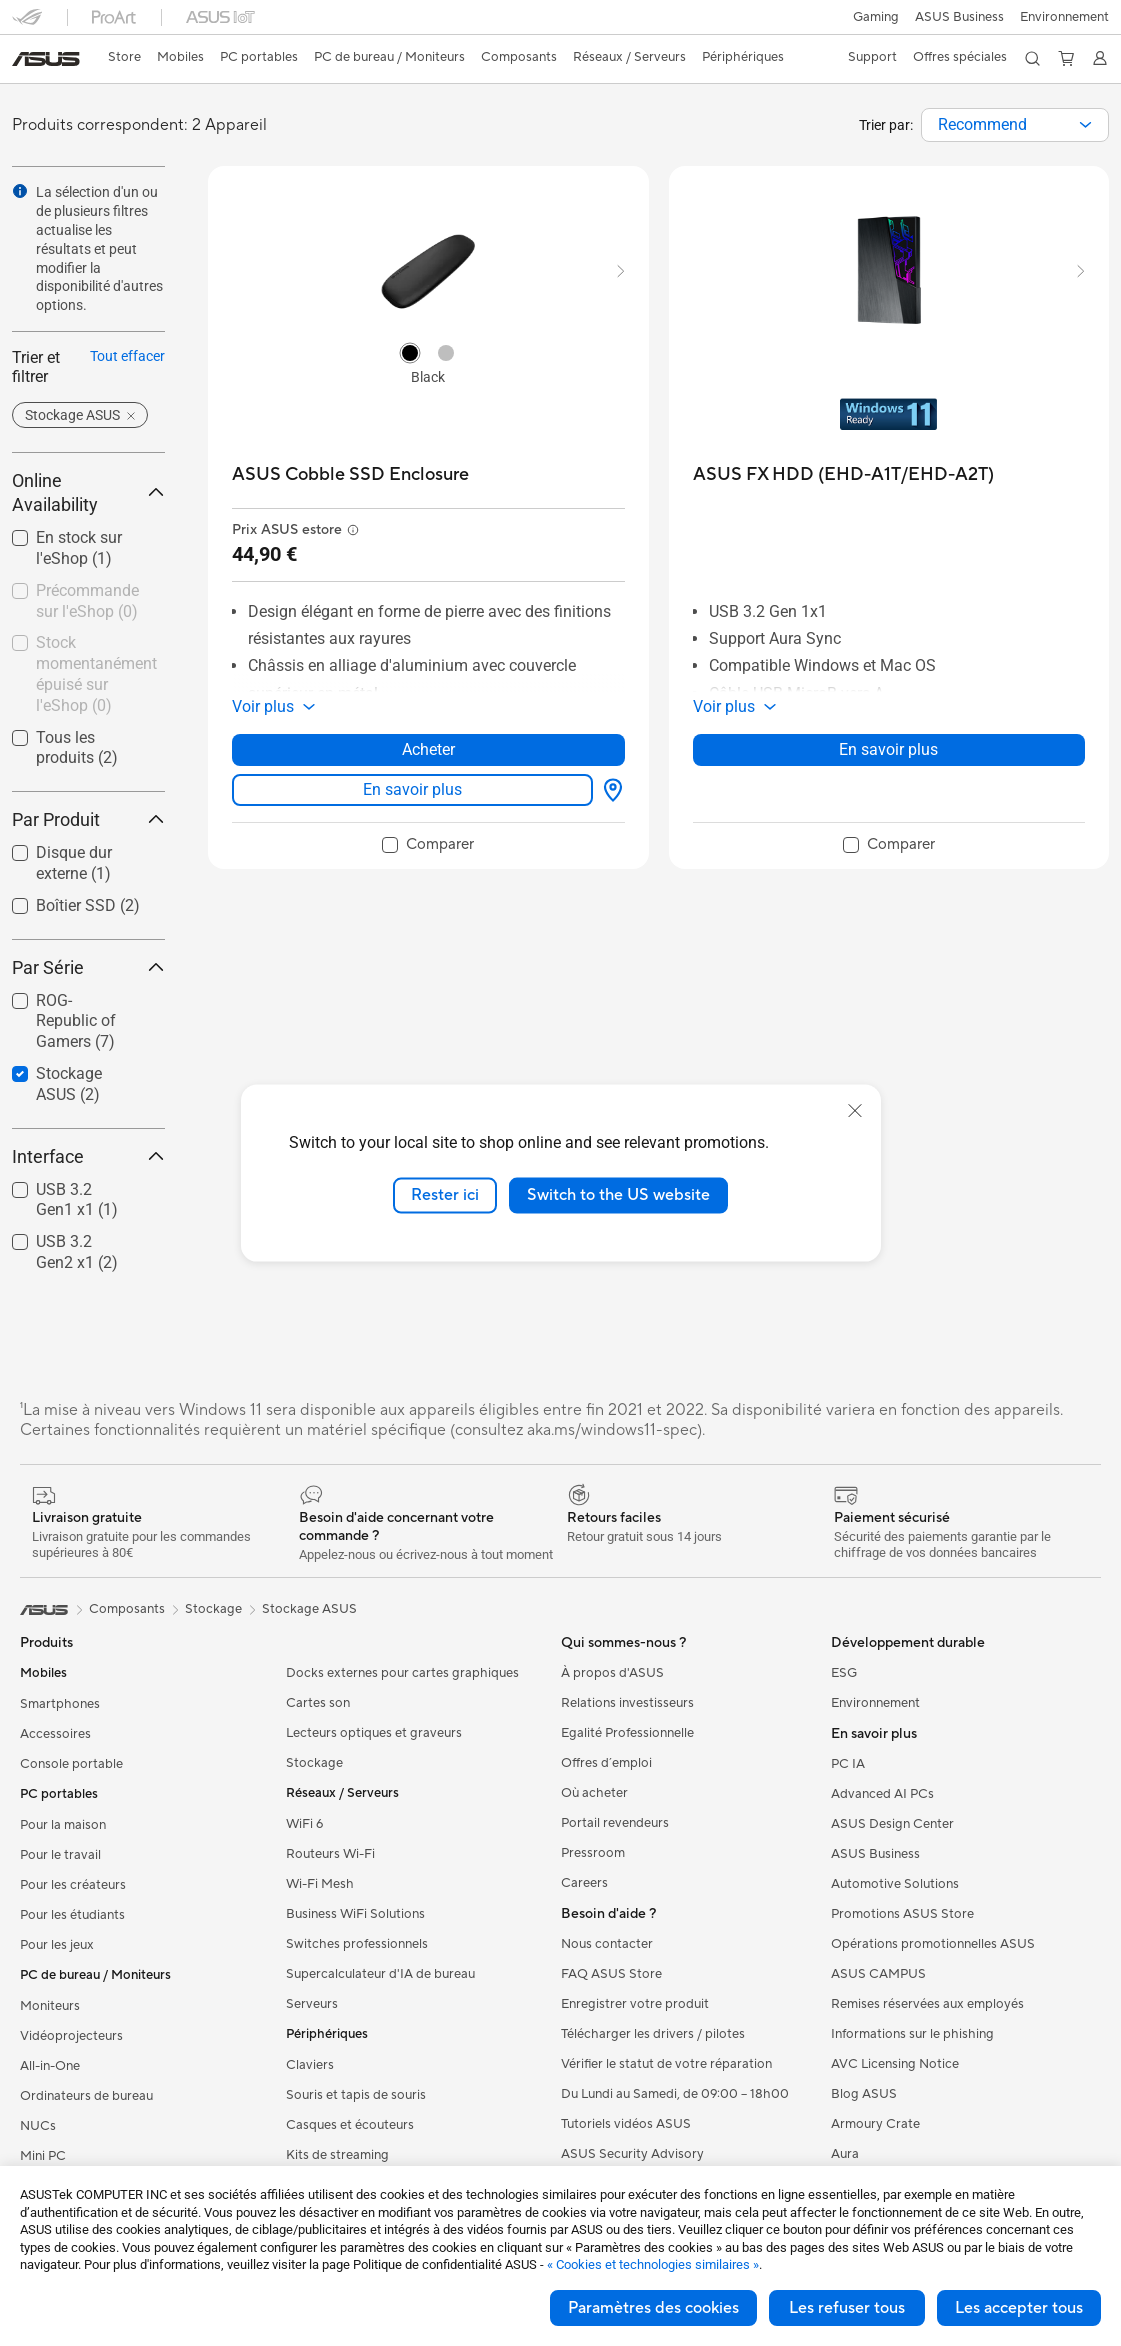 Image resolution: width=1121 pixels, height=2346 pixels. What do you see at coordinates (959, 17) in the screenshot?
I see `ASUS Business` at bounding box center [959, 17].